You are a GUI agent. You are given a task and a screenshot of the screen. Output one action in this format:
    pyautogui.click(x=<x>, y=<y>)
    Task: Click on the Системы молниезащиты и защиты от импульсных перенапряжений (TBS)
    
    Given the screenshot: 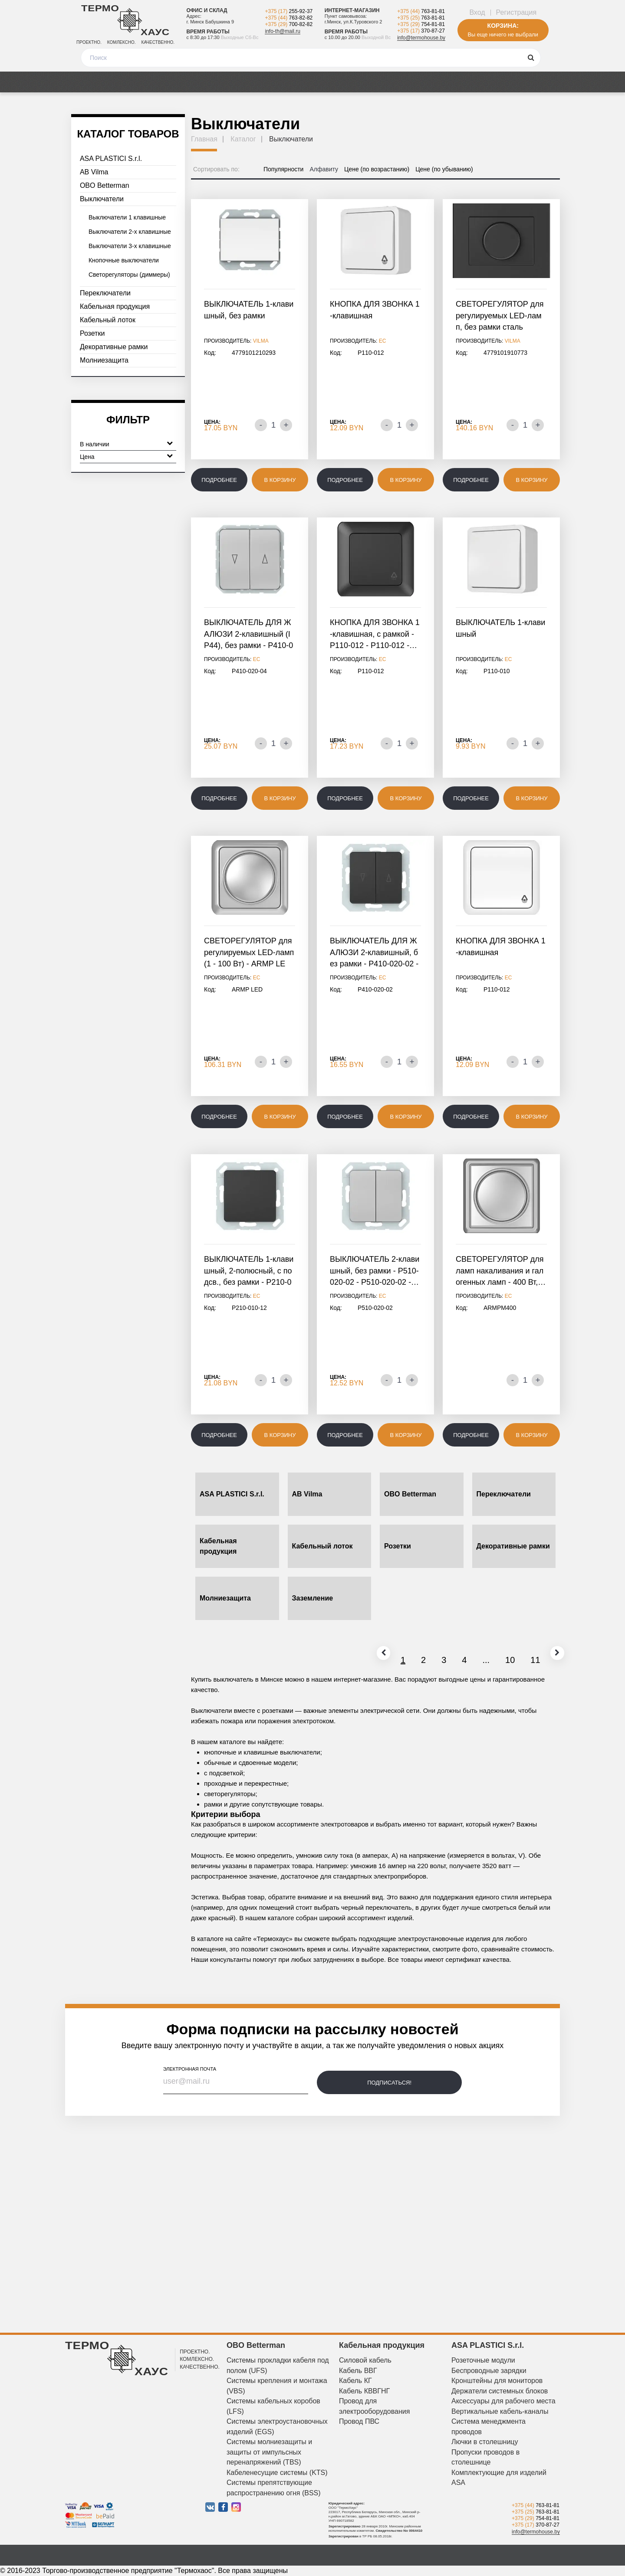 What is the action you would take?
    pyautogui.click(x=269, y=2452)
    